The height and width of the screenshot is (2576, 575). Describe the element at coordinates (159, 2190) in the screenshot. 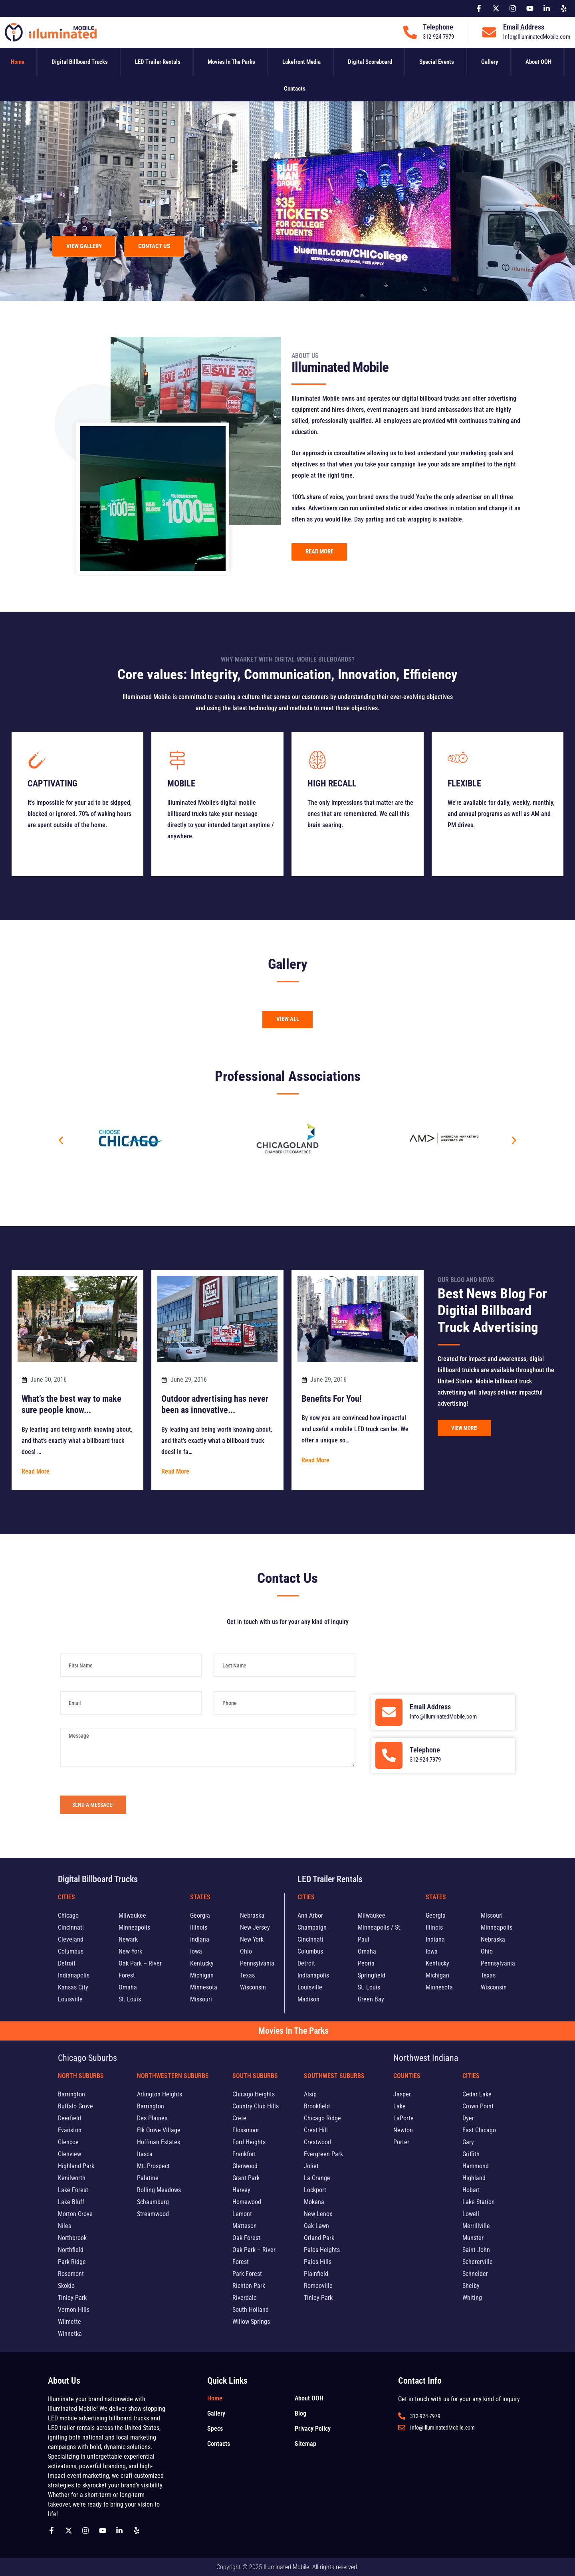

I see `Rolling Meadows` at that location.